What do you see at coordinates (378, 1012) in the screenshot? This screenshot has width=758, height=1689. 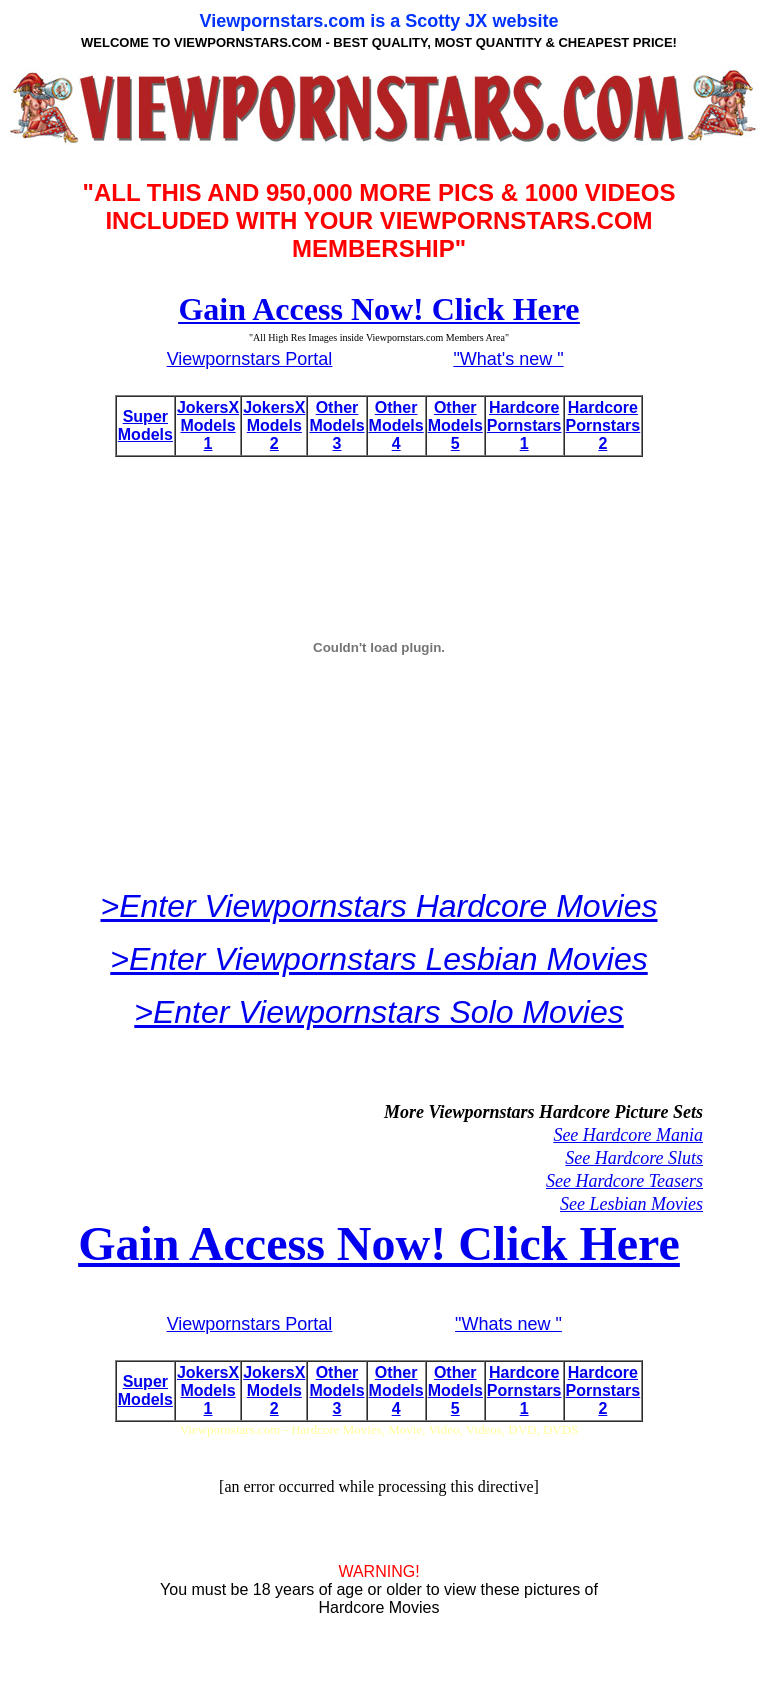 I see `>Enter Viewpornstars Solo Movies` at bounding box center [378, 1012].